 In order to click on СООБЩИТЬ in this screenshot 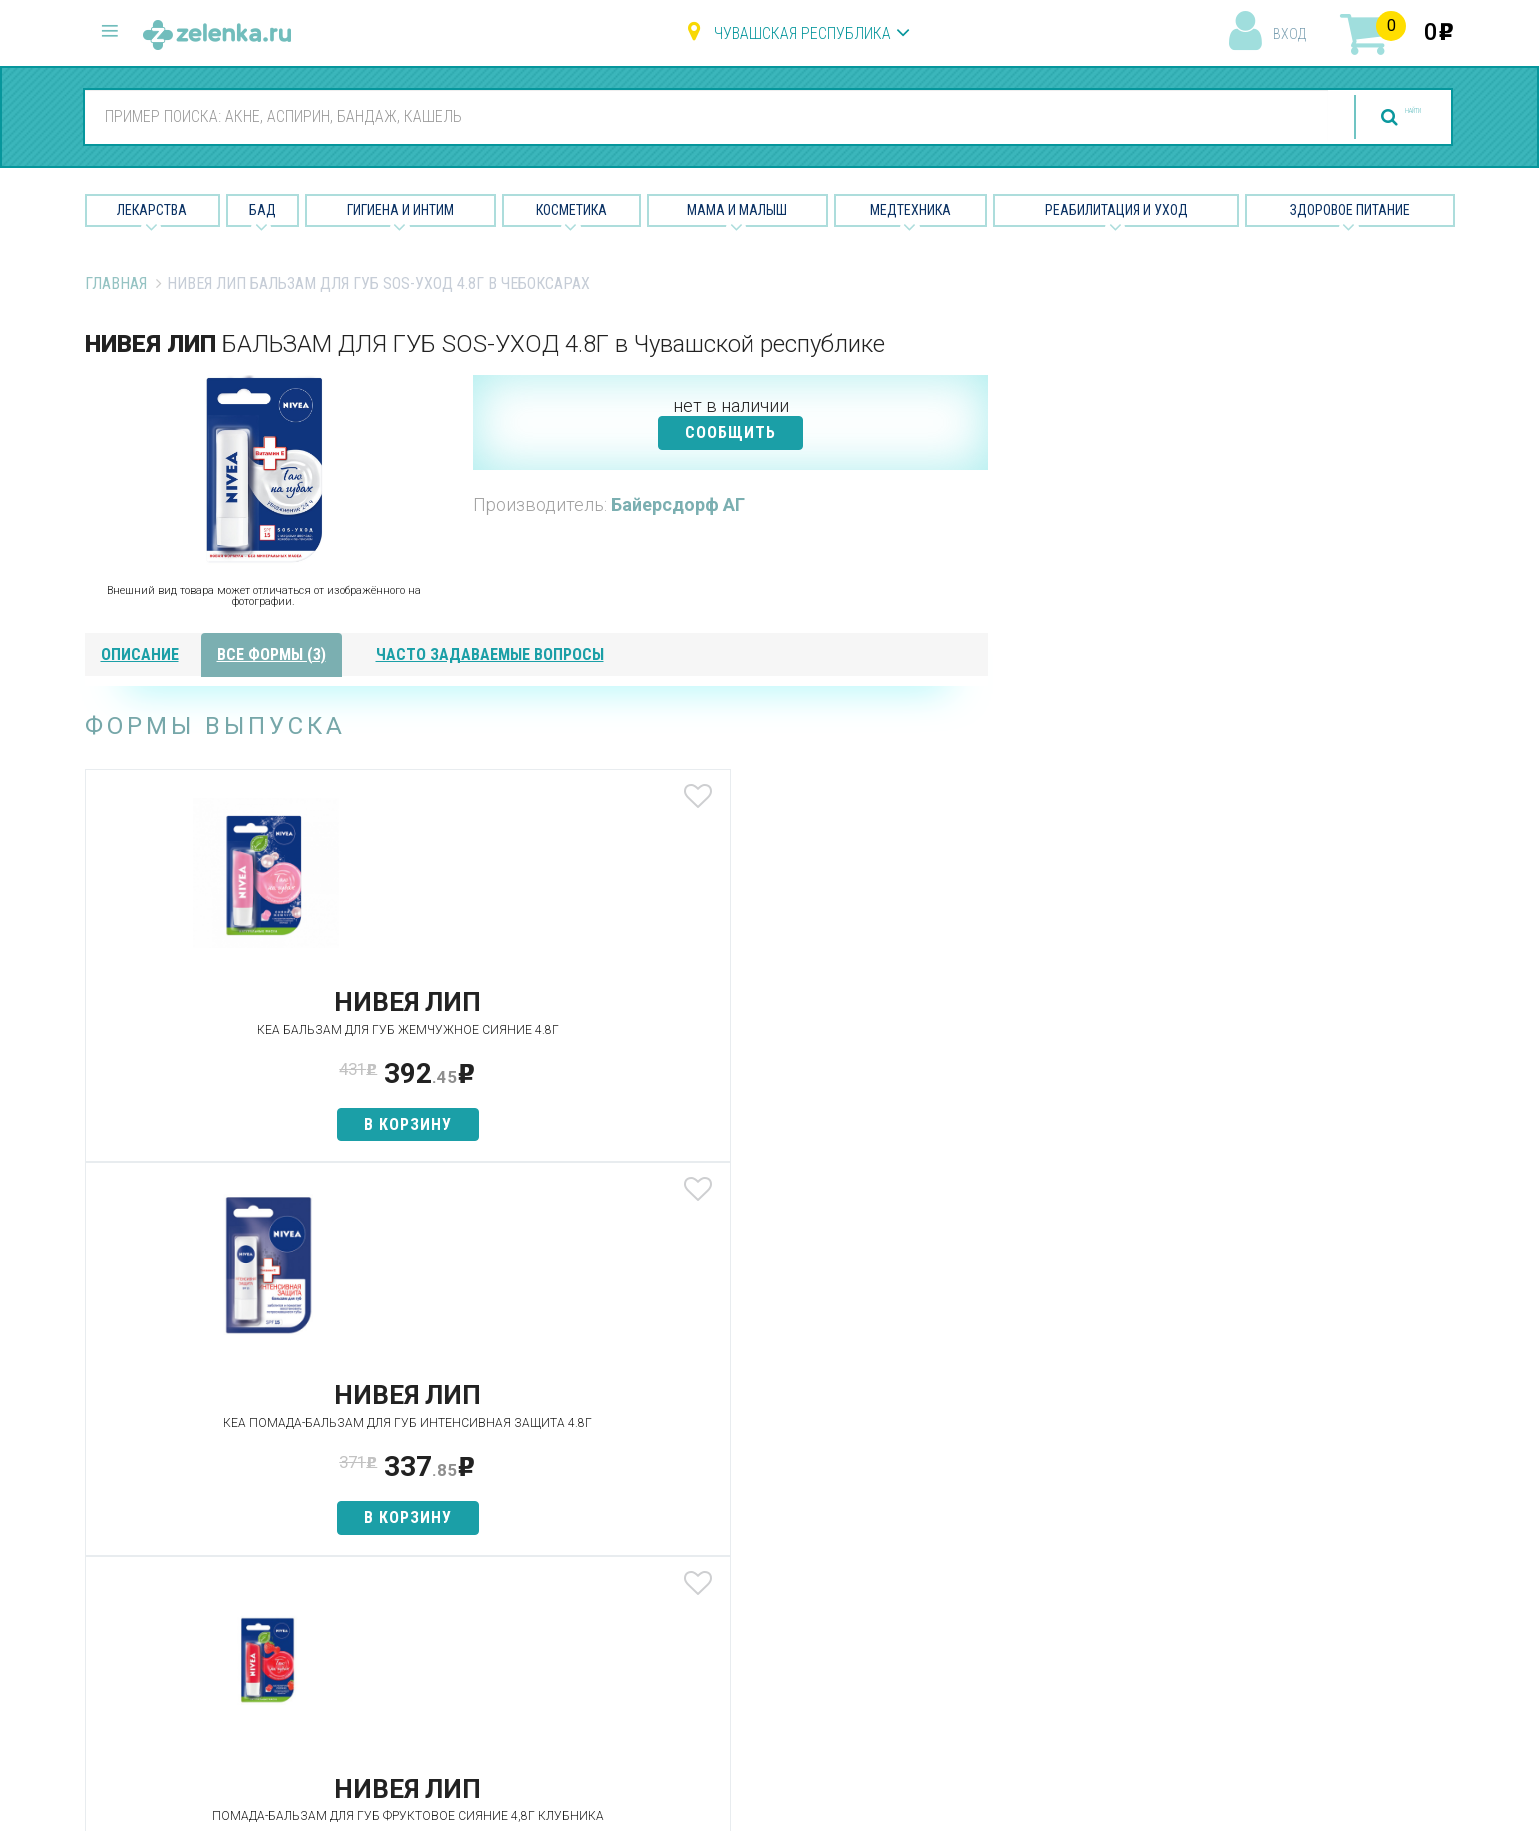, I will do `click(730, 432)`.